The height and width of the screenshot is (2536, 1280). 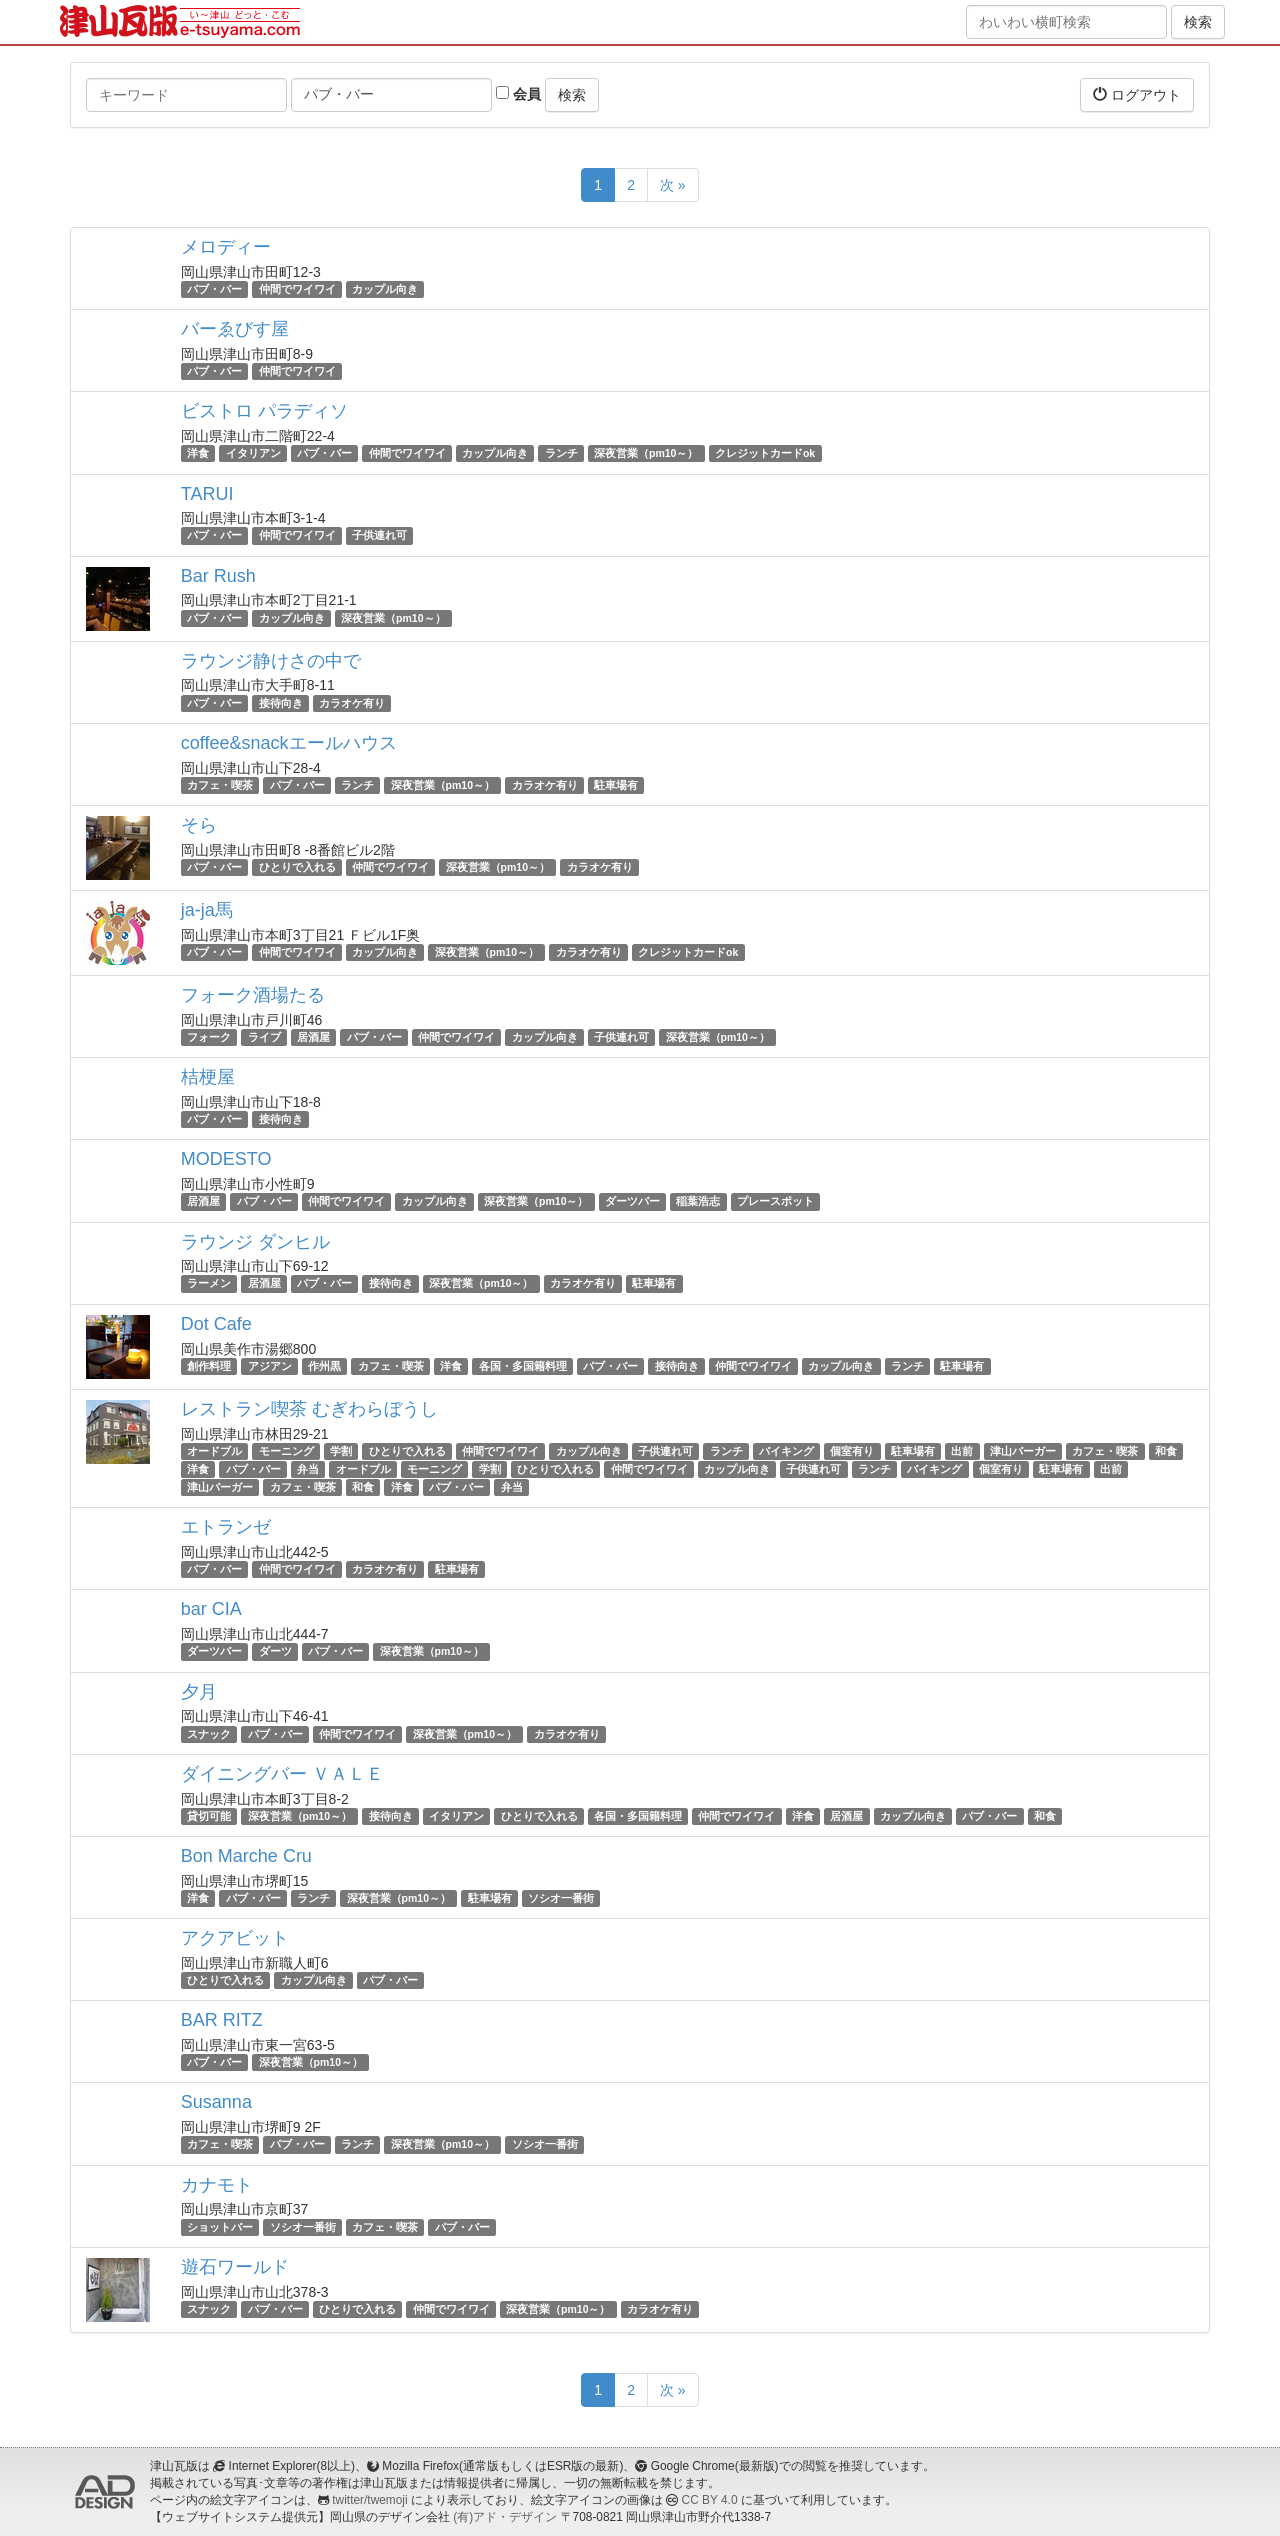 What do you see at coordinates (253, 995) in the screenshot?
I see `フォーク酒場たる` at bounding box center [253, 995].